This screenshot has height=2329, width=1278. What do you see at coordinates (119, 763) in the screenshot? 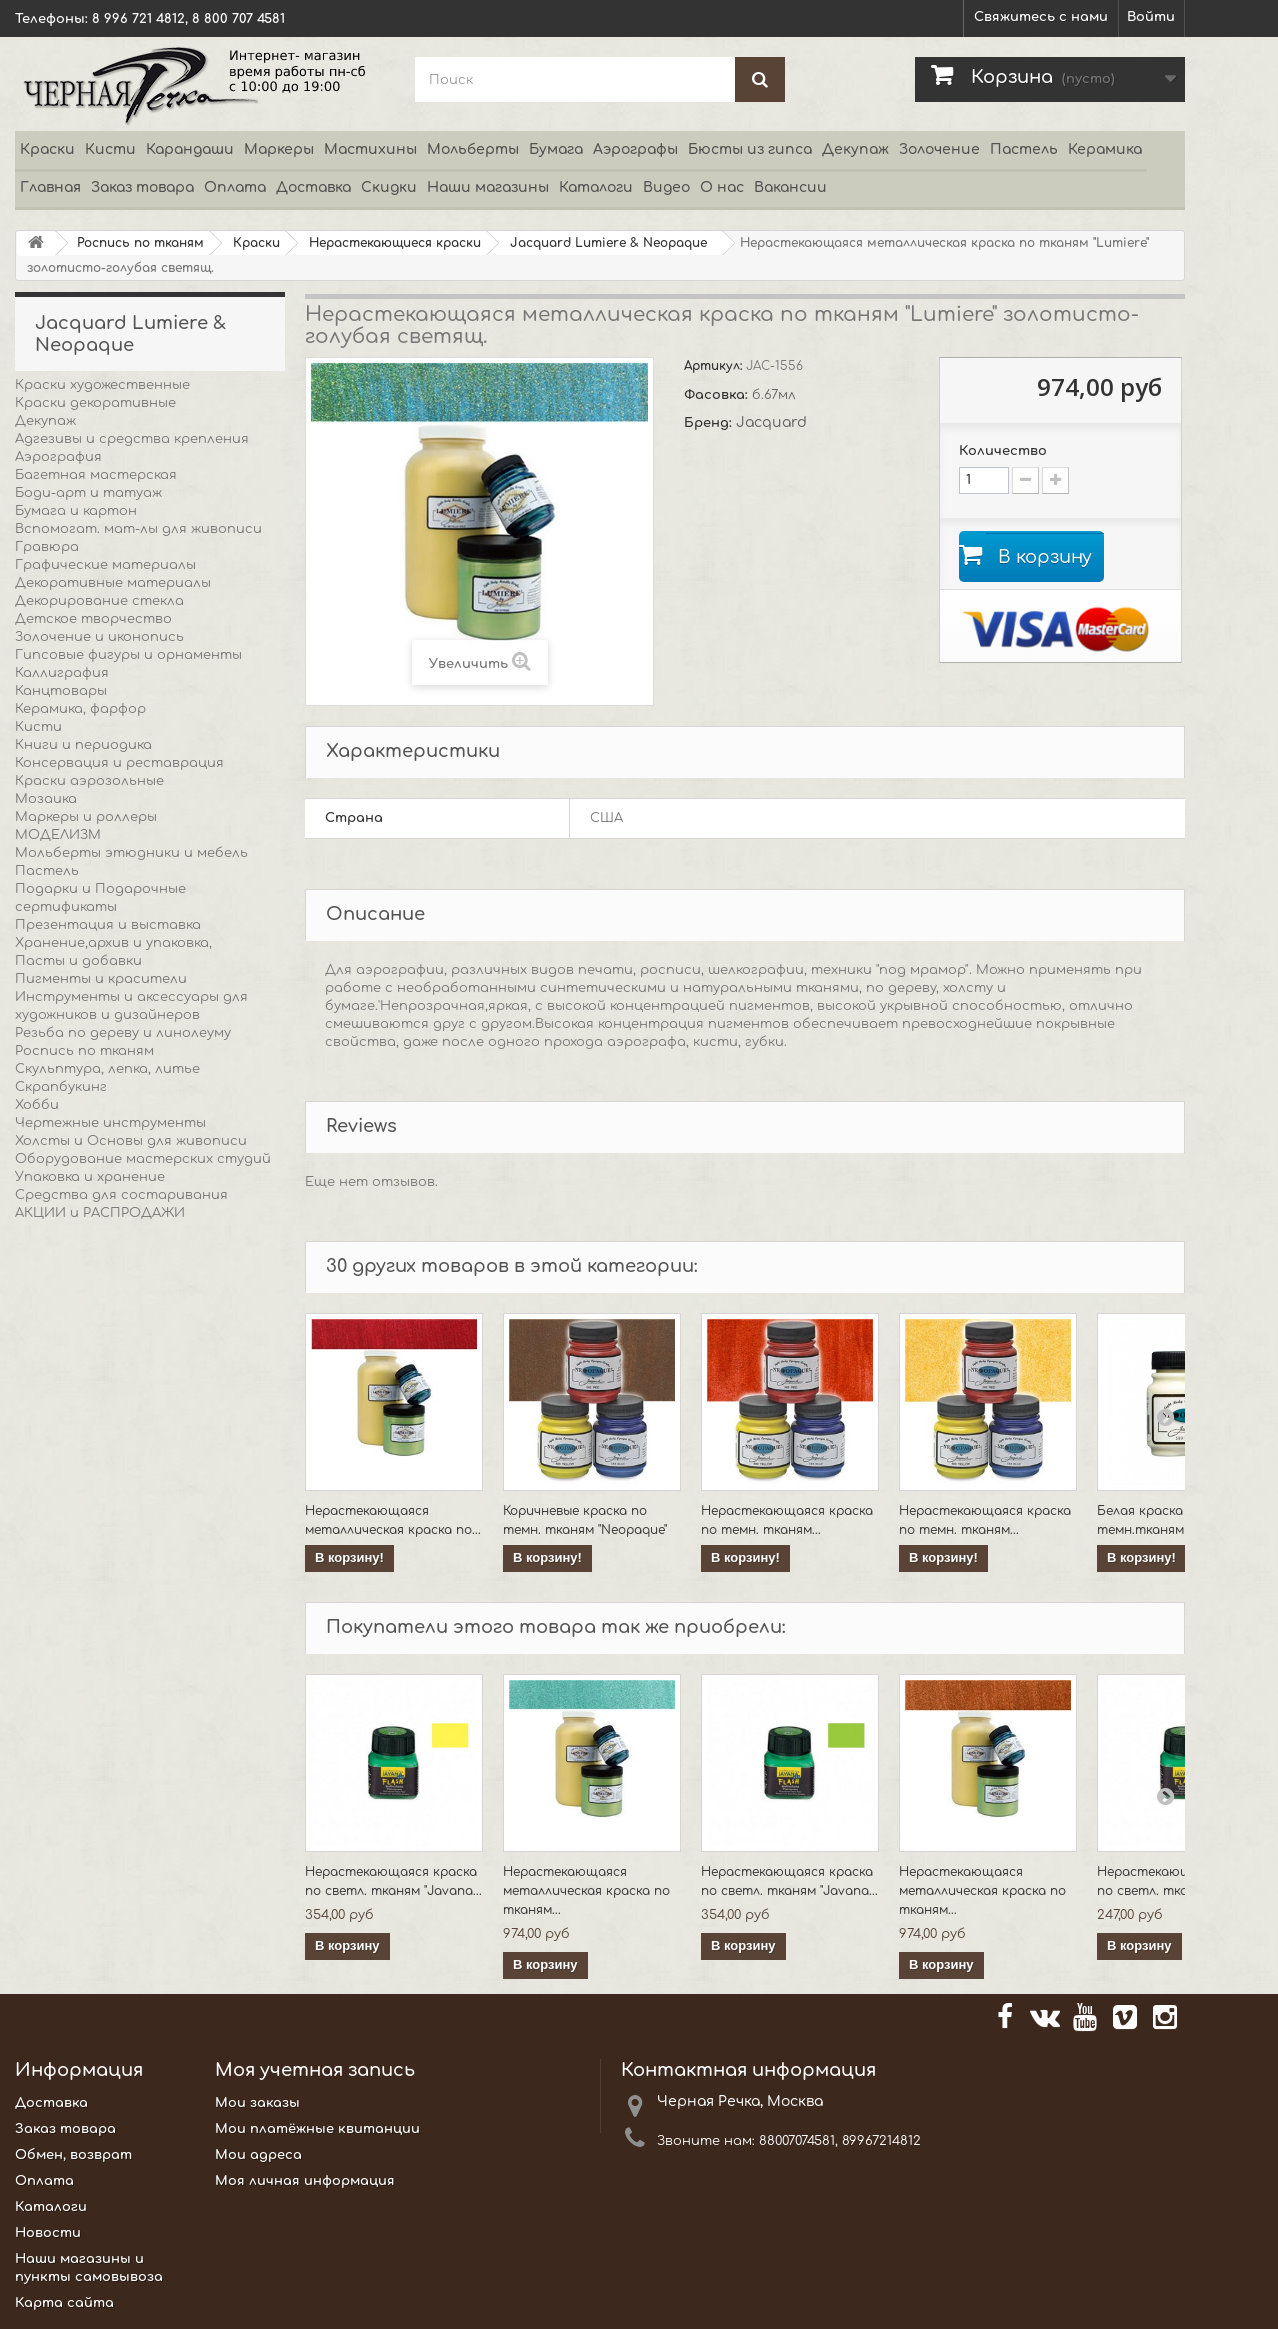
I see `Консервация и реставрация` at bounding box center [119, 763].